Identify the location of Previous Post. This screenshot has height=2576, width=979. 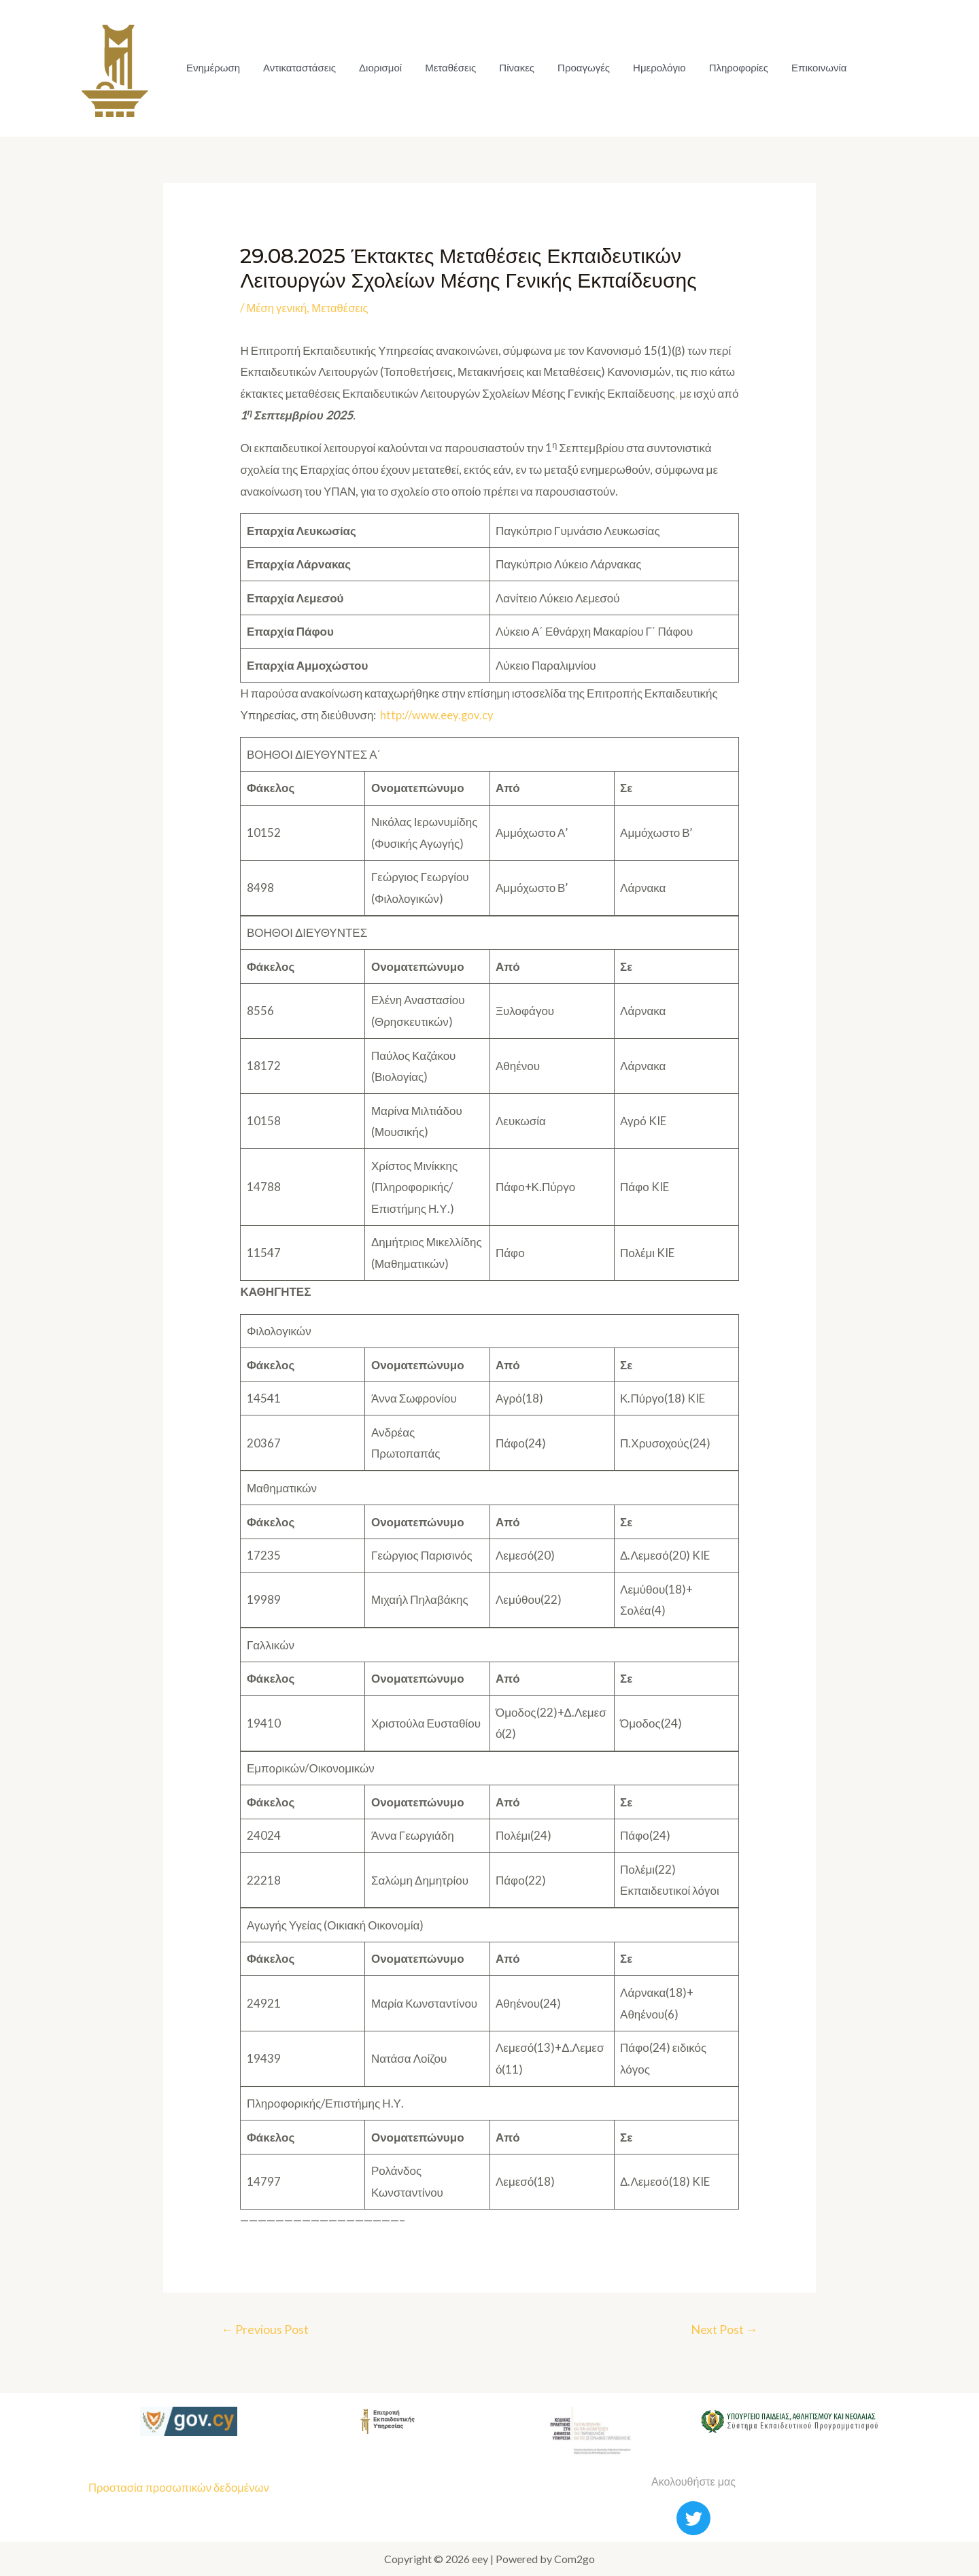
(266, 2329).